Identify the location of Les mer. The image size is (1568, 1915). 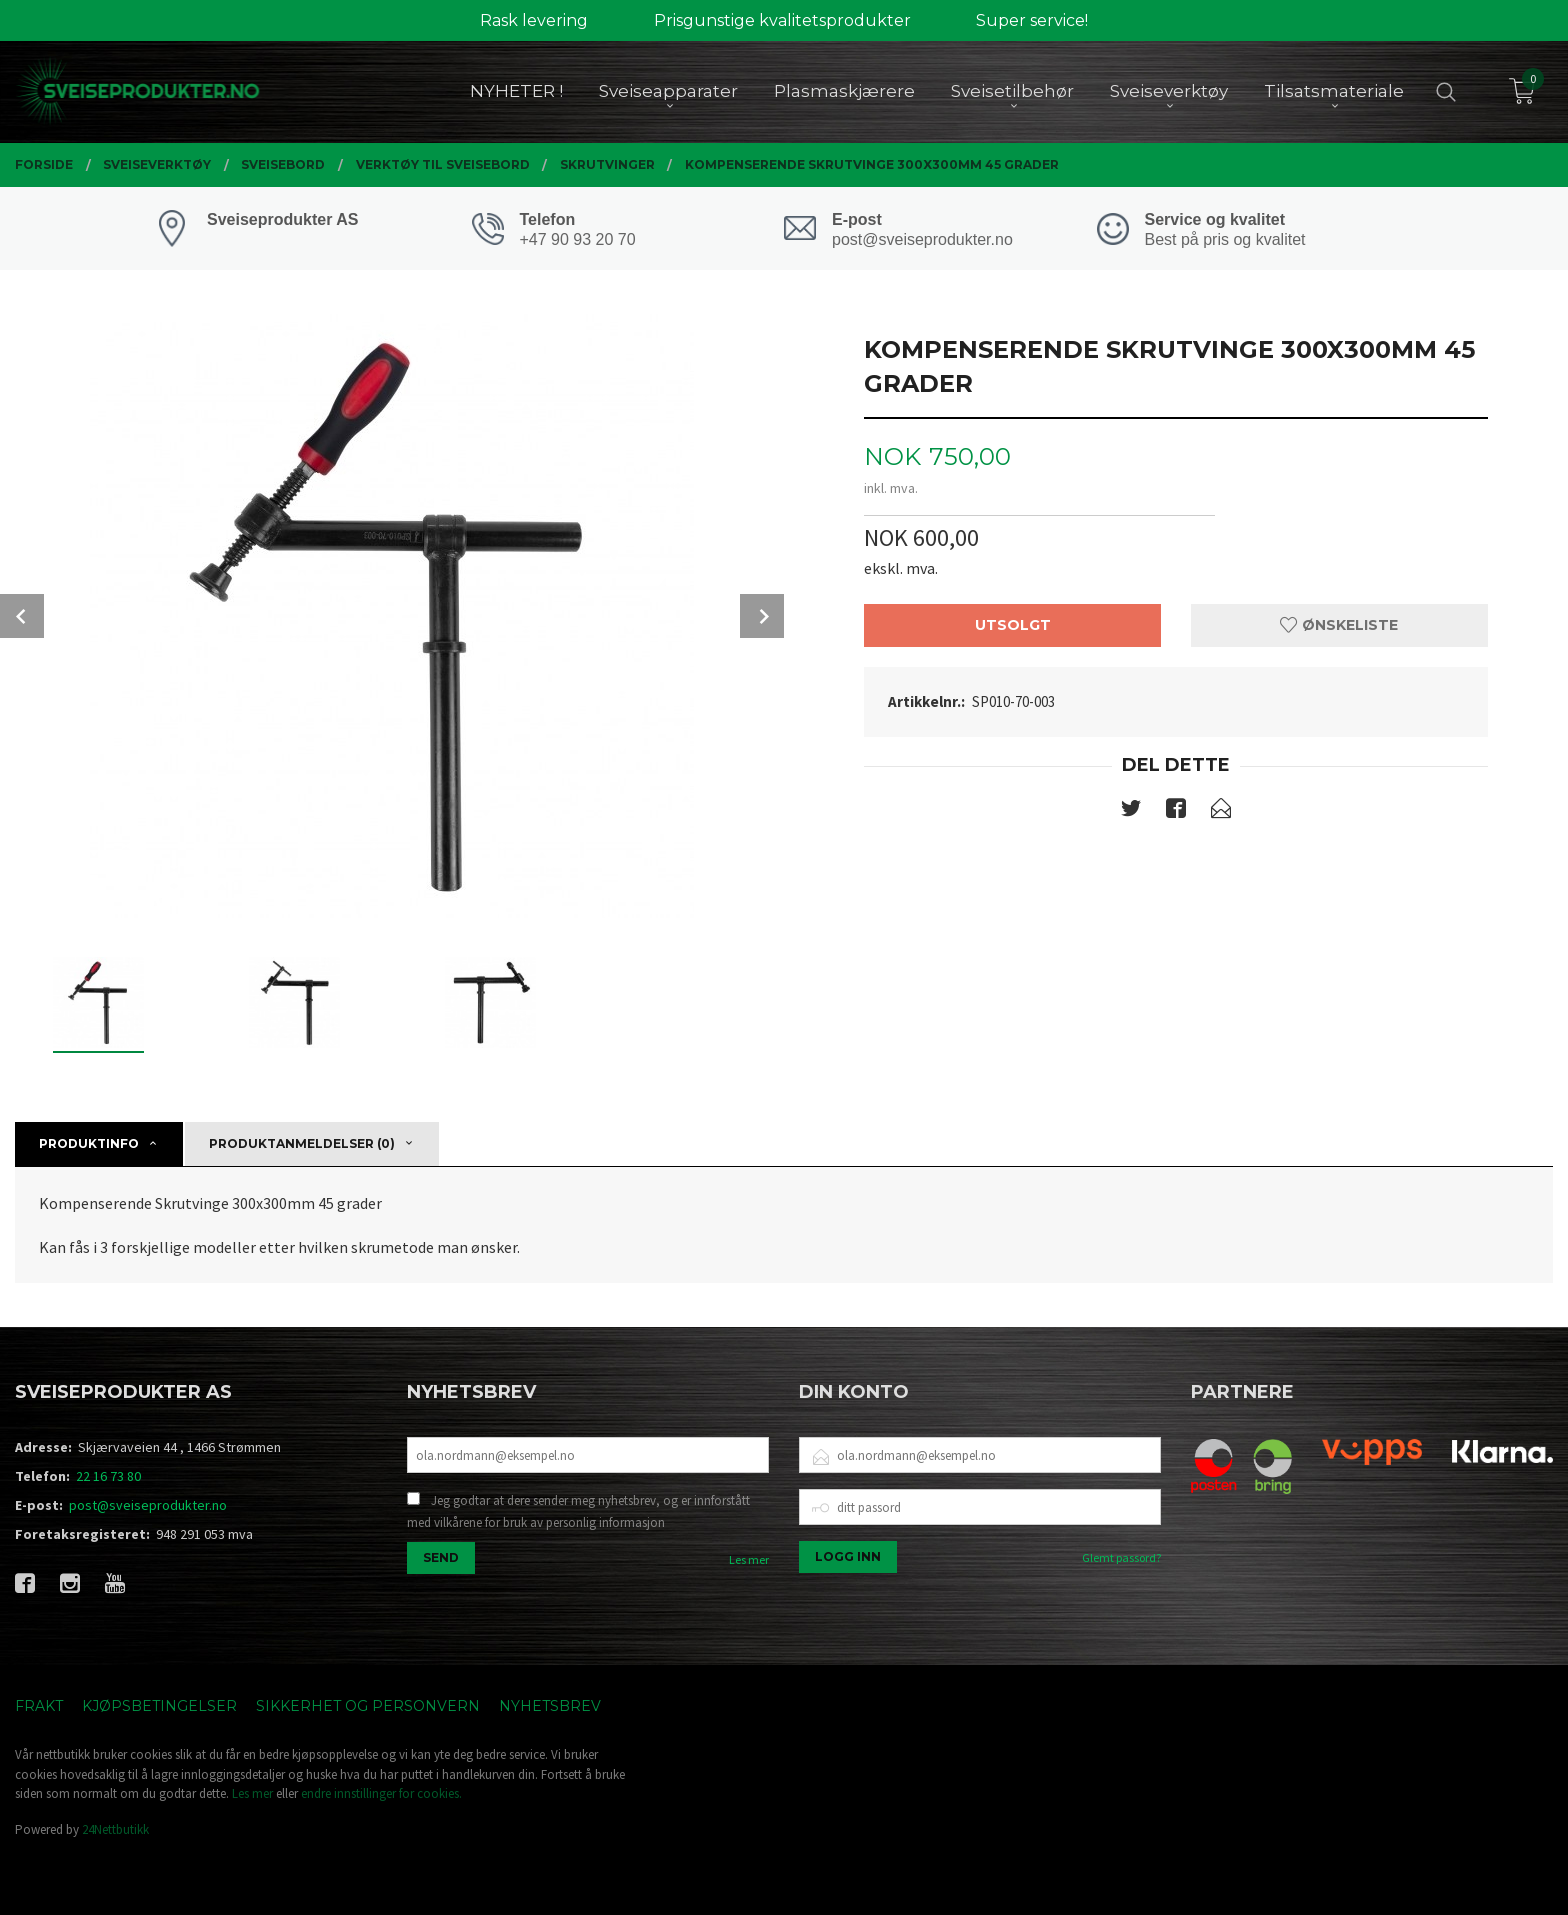
(749, 1559).